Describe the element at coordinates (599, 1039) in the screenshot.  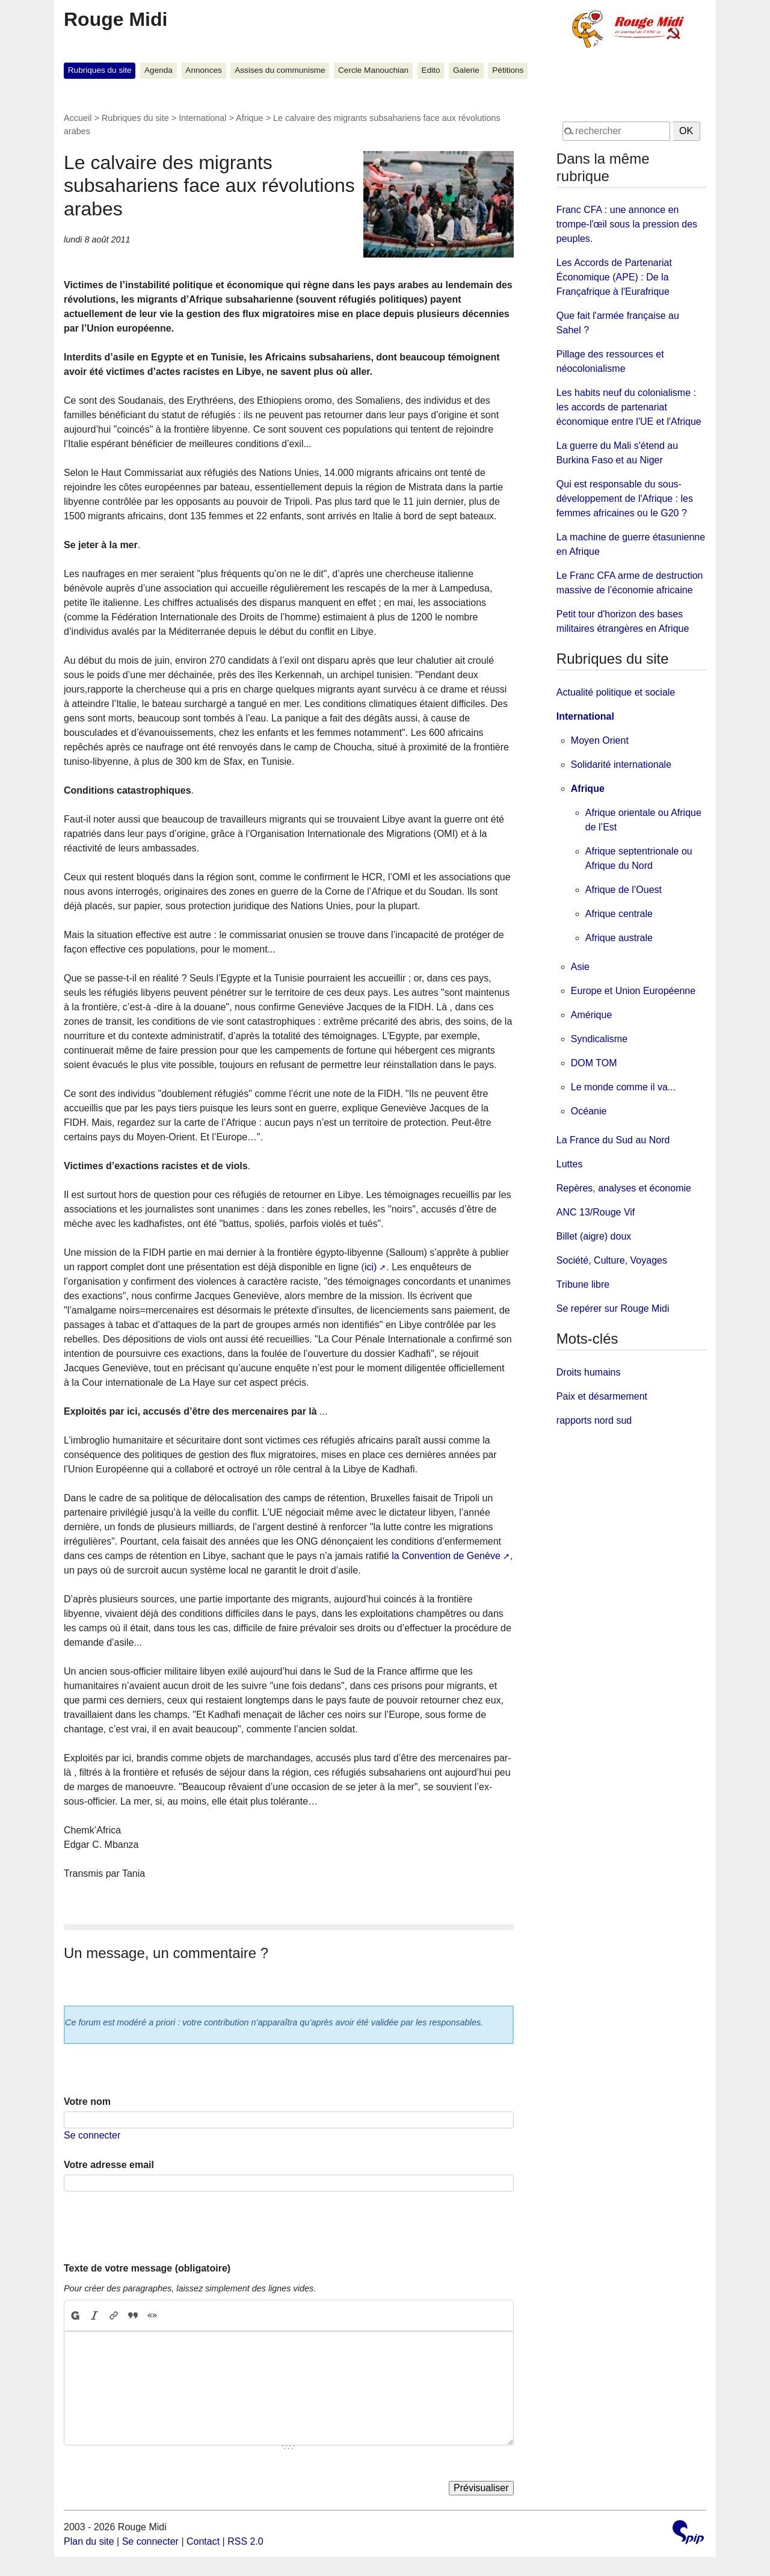
I see `Syndicalisme` at that location.